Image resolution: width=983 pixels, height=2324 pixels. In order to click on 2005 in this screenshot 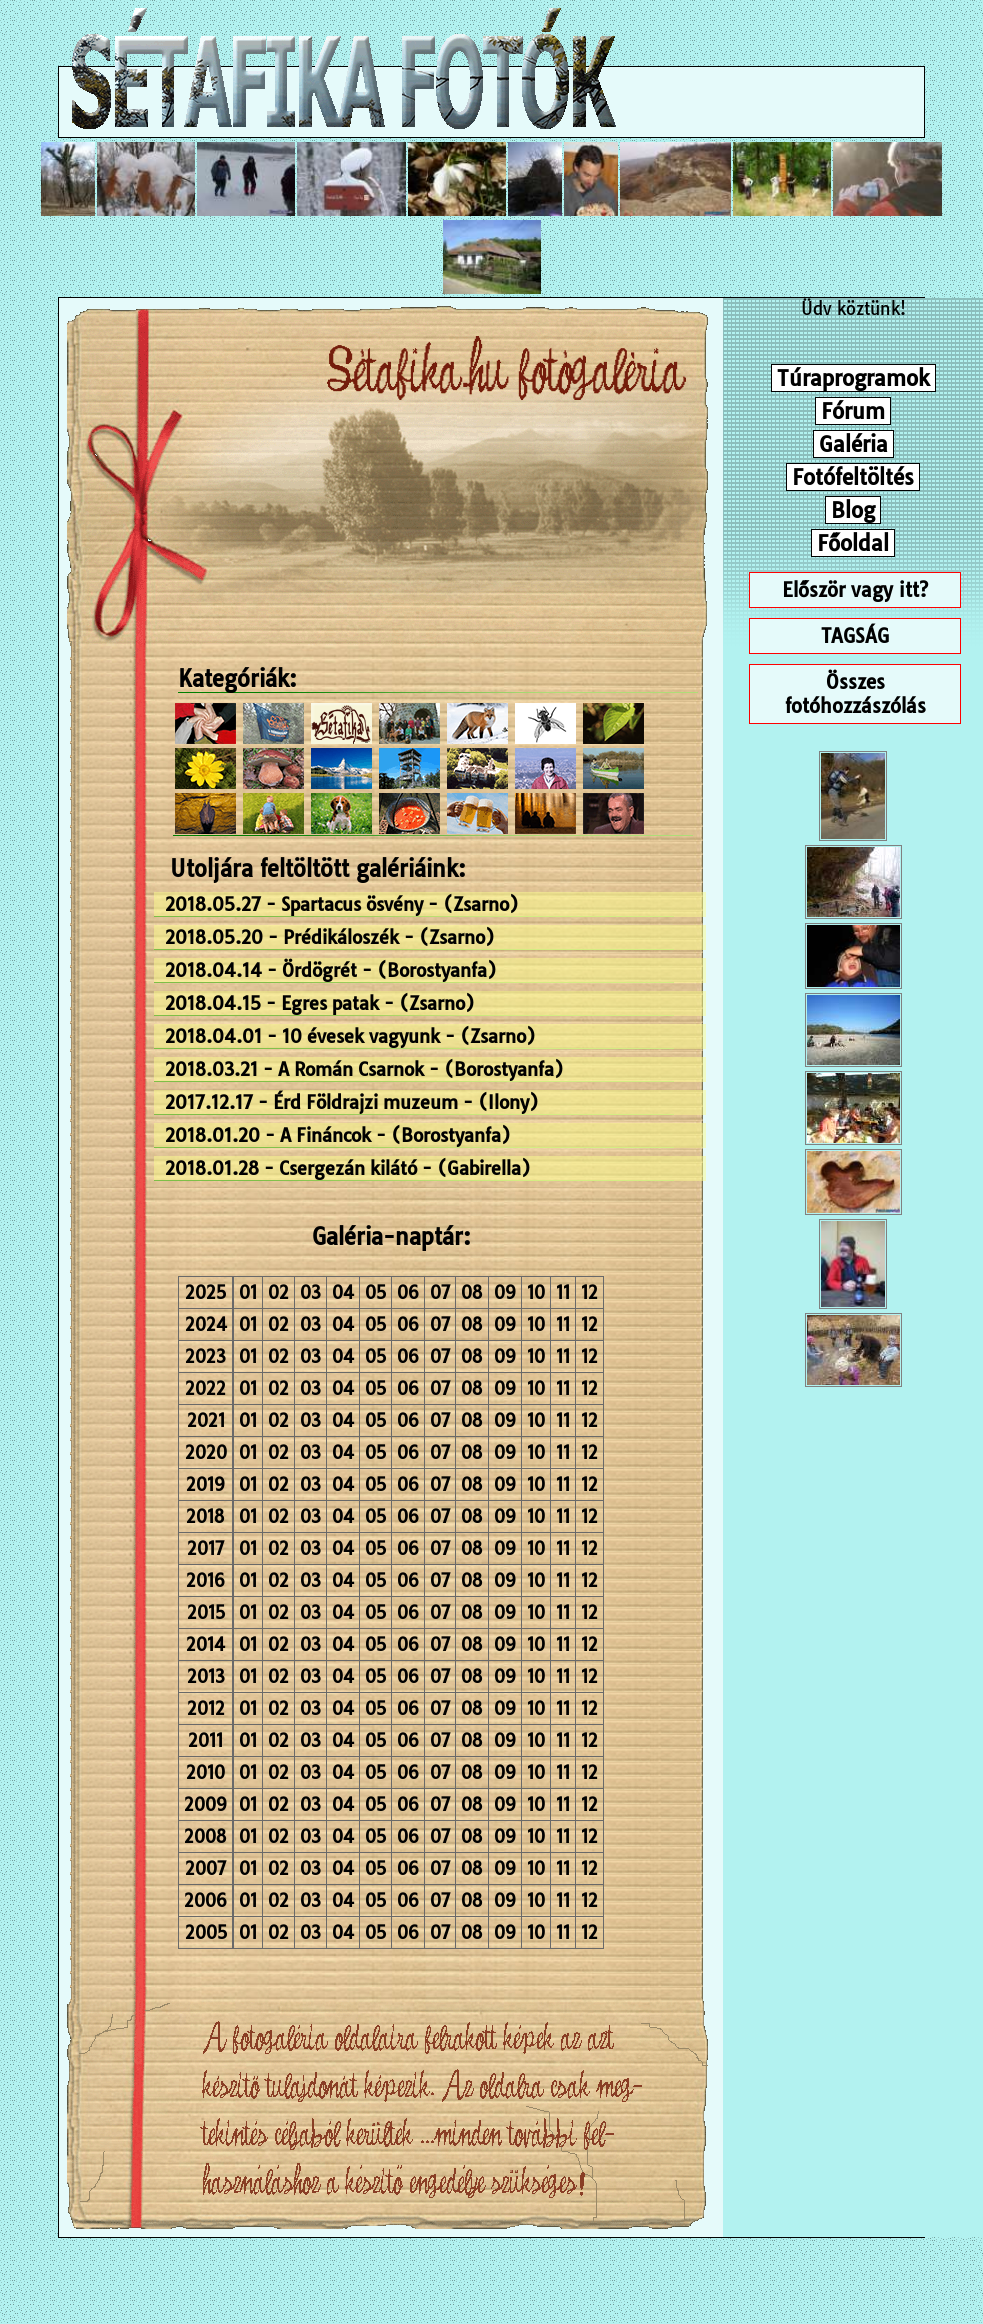, I will do `click(206, 1932)`.